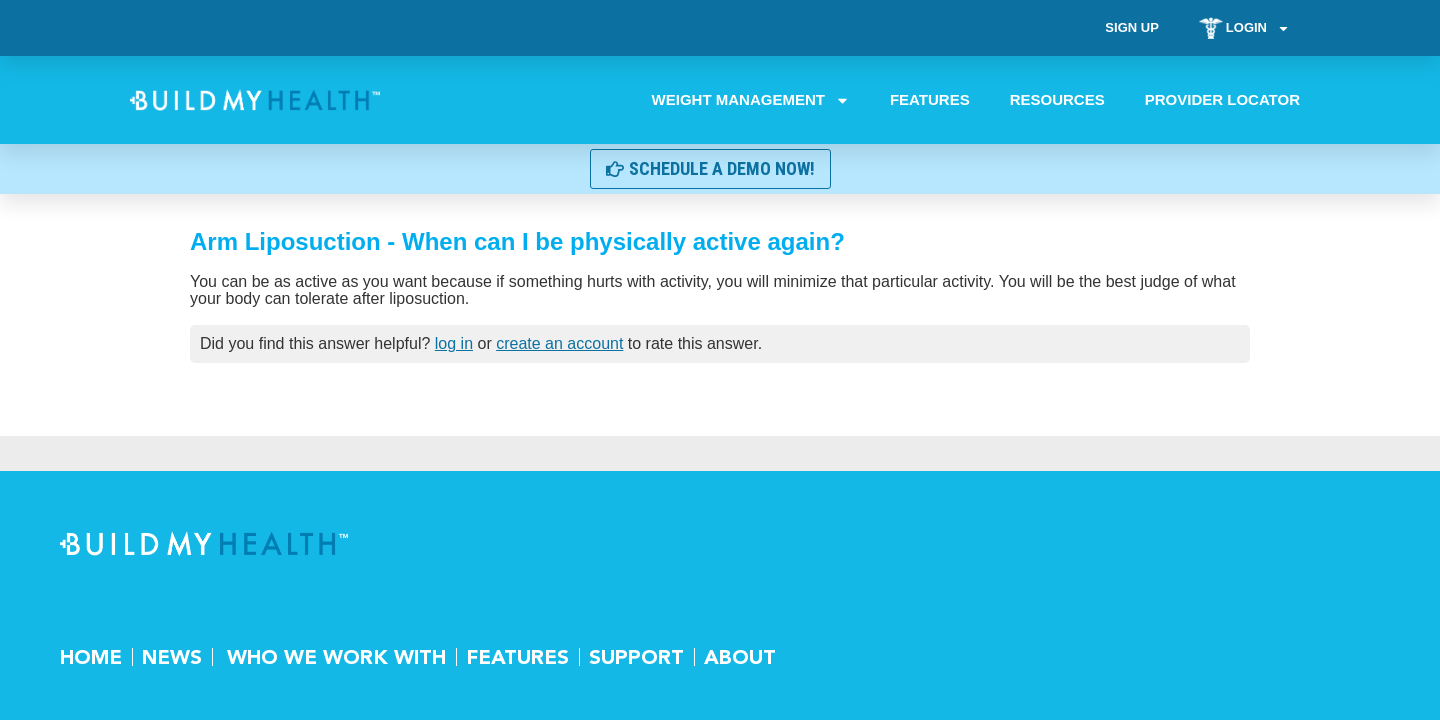 The height and width of the screenshot is (720, 1440). Describe the element at coordinates (1222, 99) in the screenshot. I see `Provider Locator` at that location.